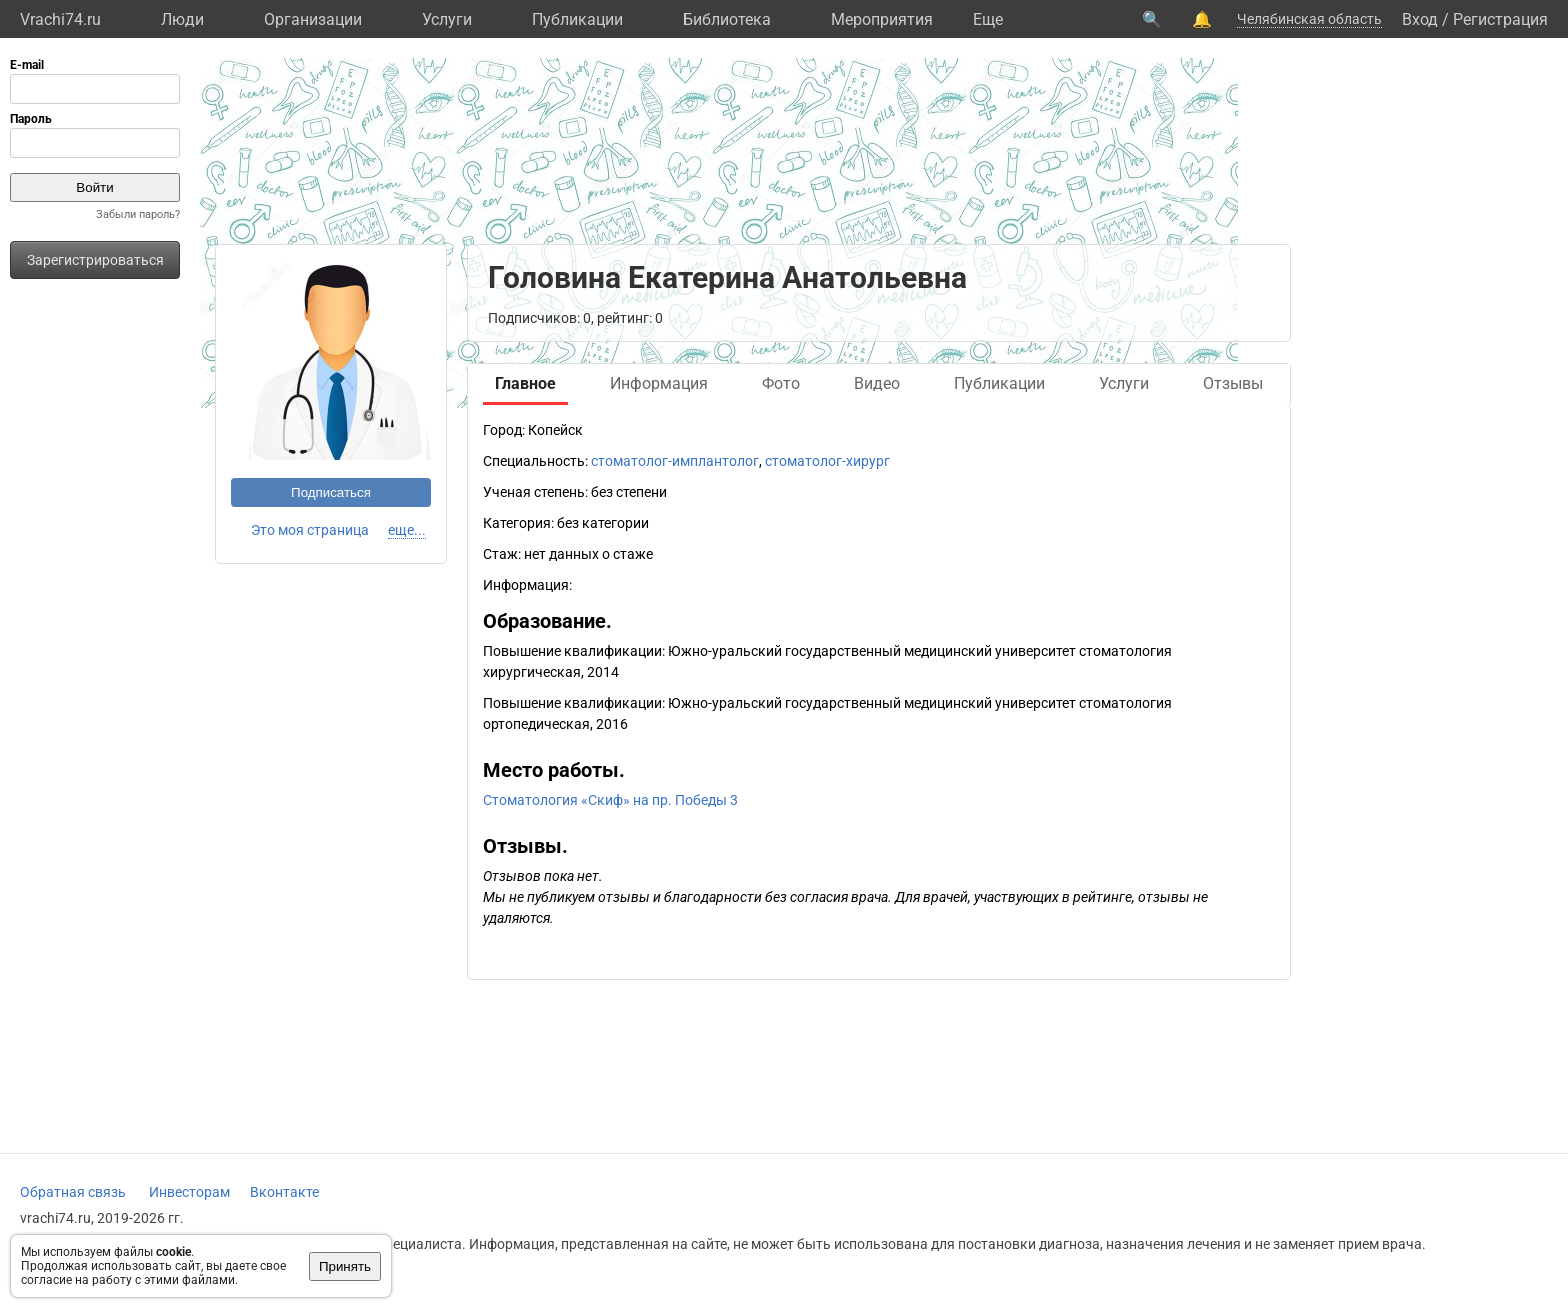 The width and height of the screenshot is (1568, 1308). Describe the element at coordinates (447, 19) in the screenshot. I see `Услуги` at that location.